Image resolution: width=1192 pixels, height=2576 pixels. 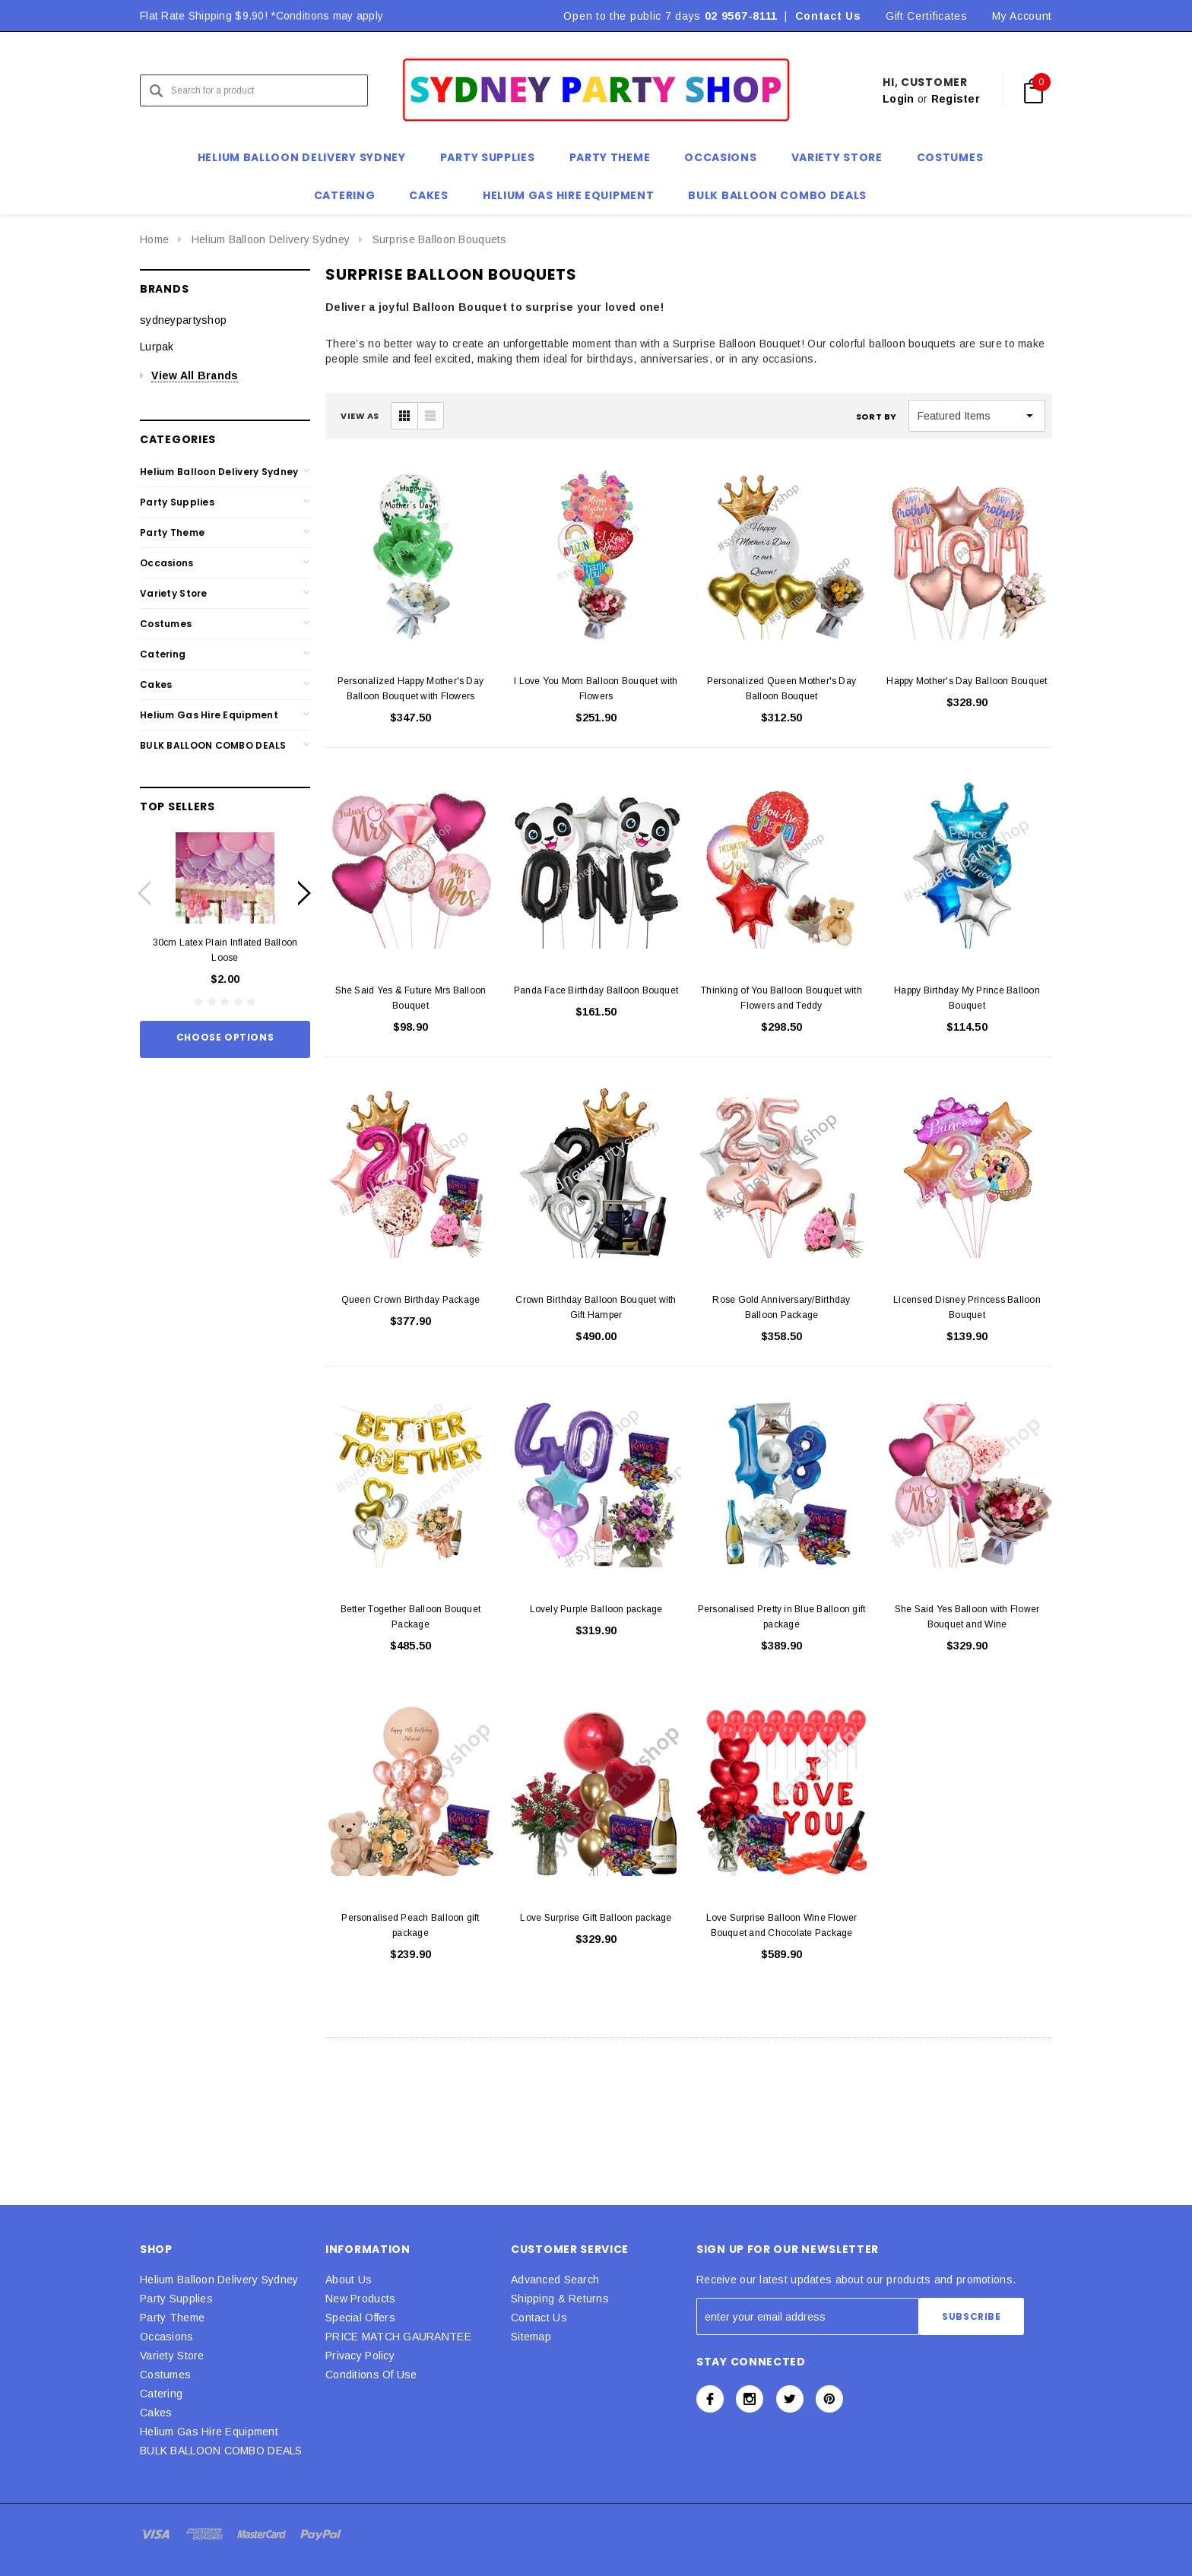 I want to click on Sort By, so click(x=876, y=416).